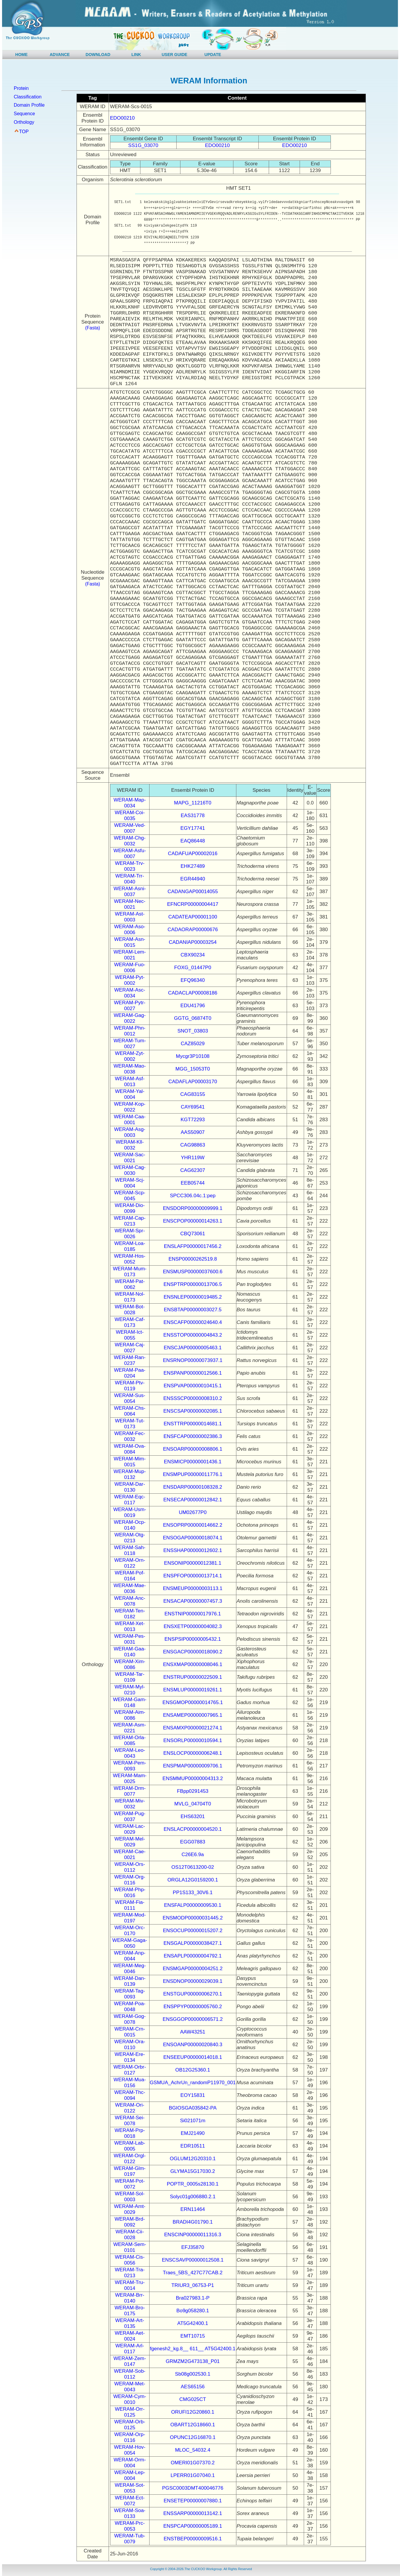 The width and height of the screenshot is (400, 2576). I want to click on WERAM-Asm-0221, so click(129, 1728).